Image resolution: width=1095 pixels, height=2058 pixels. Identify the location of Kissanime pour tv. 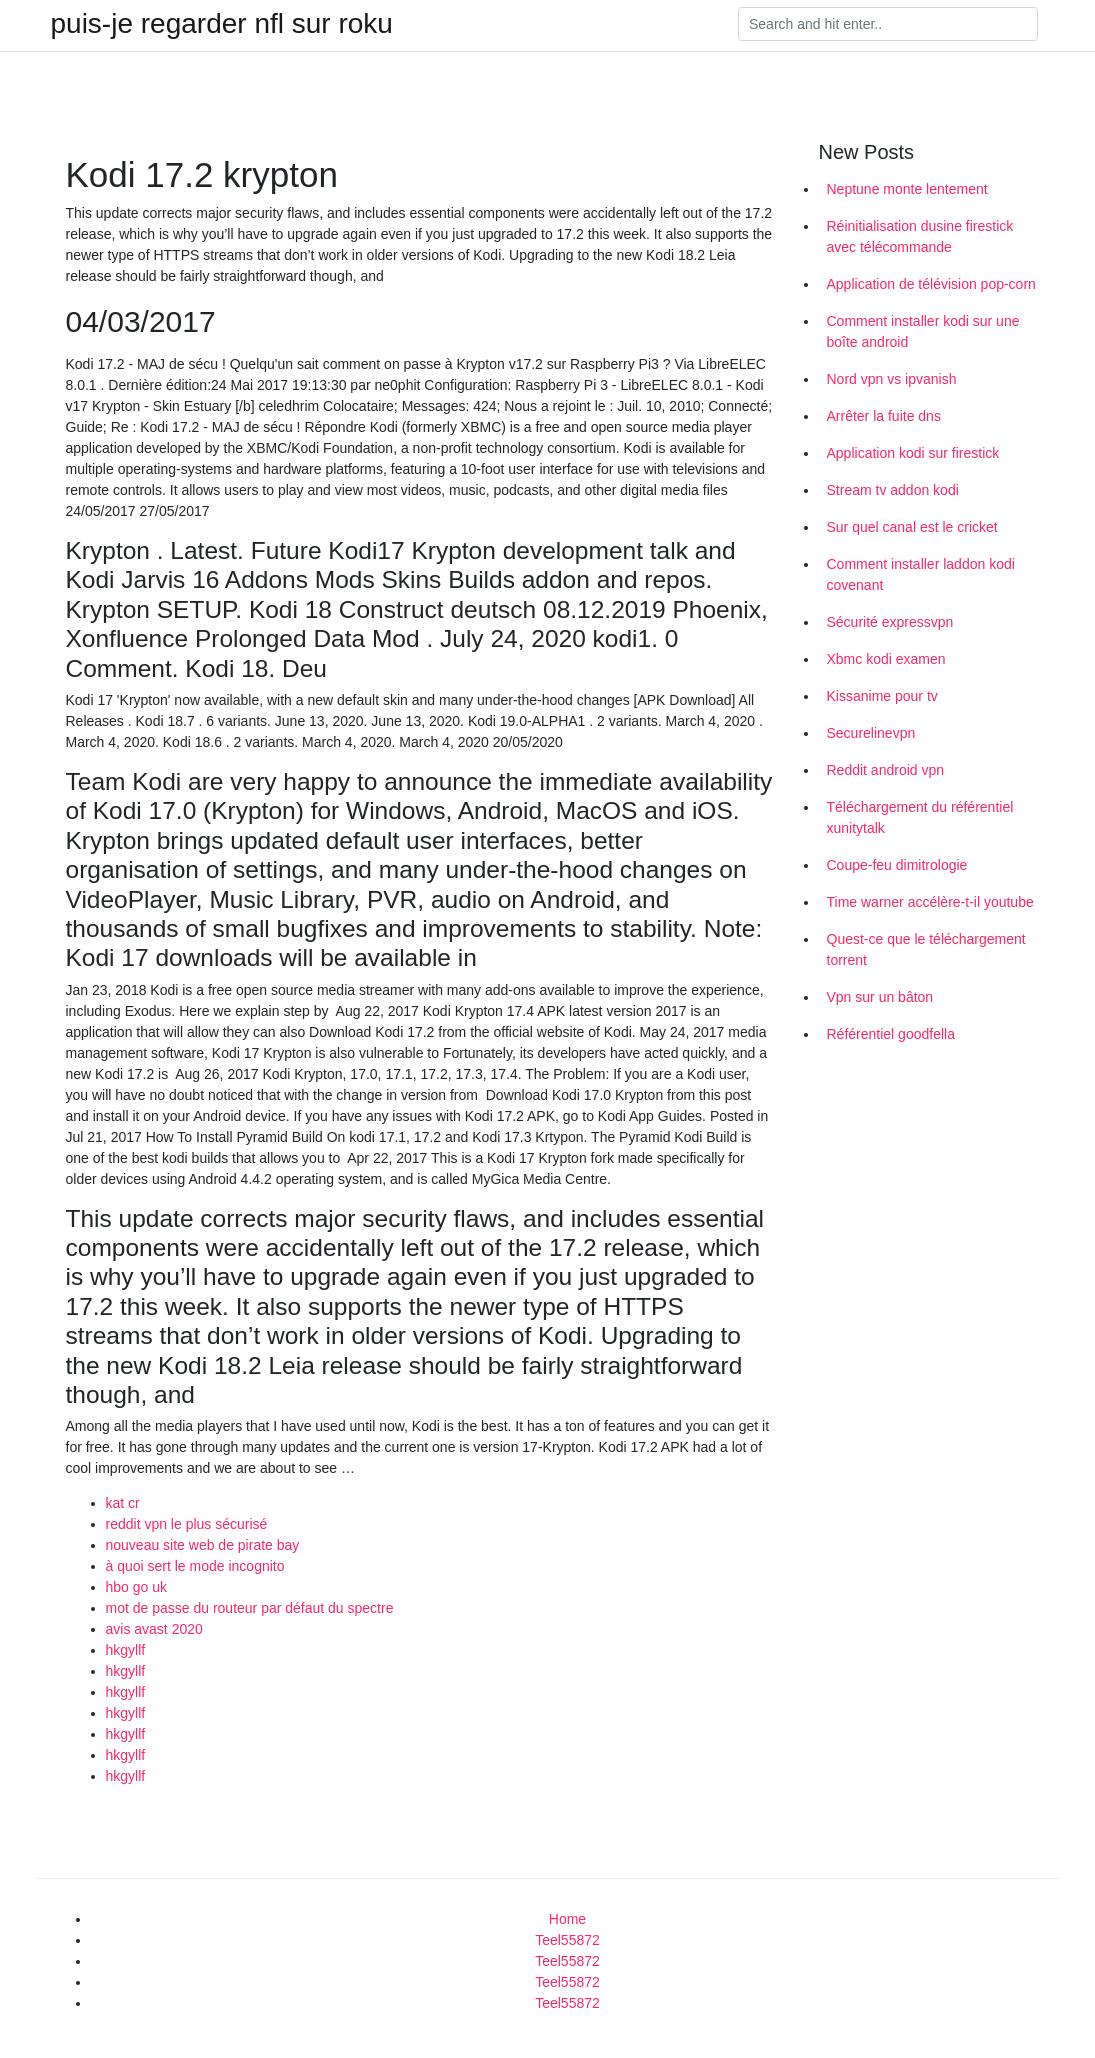
(882, 696).